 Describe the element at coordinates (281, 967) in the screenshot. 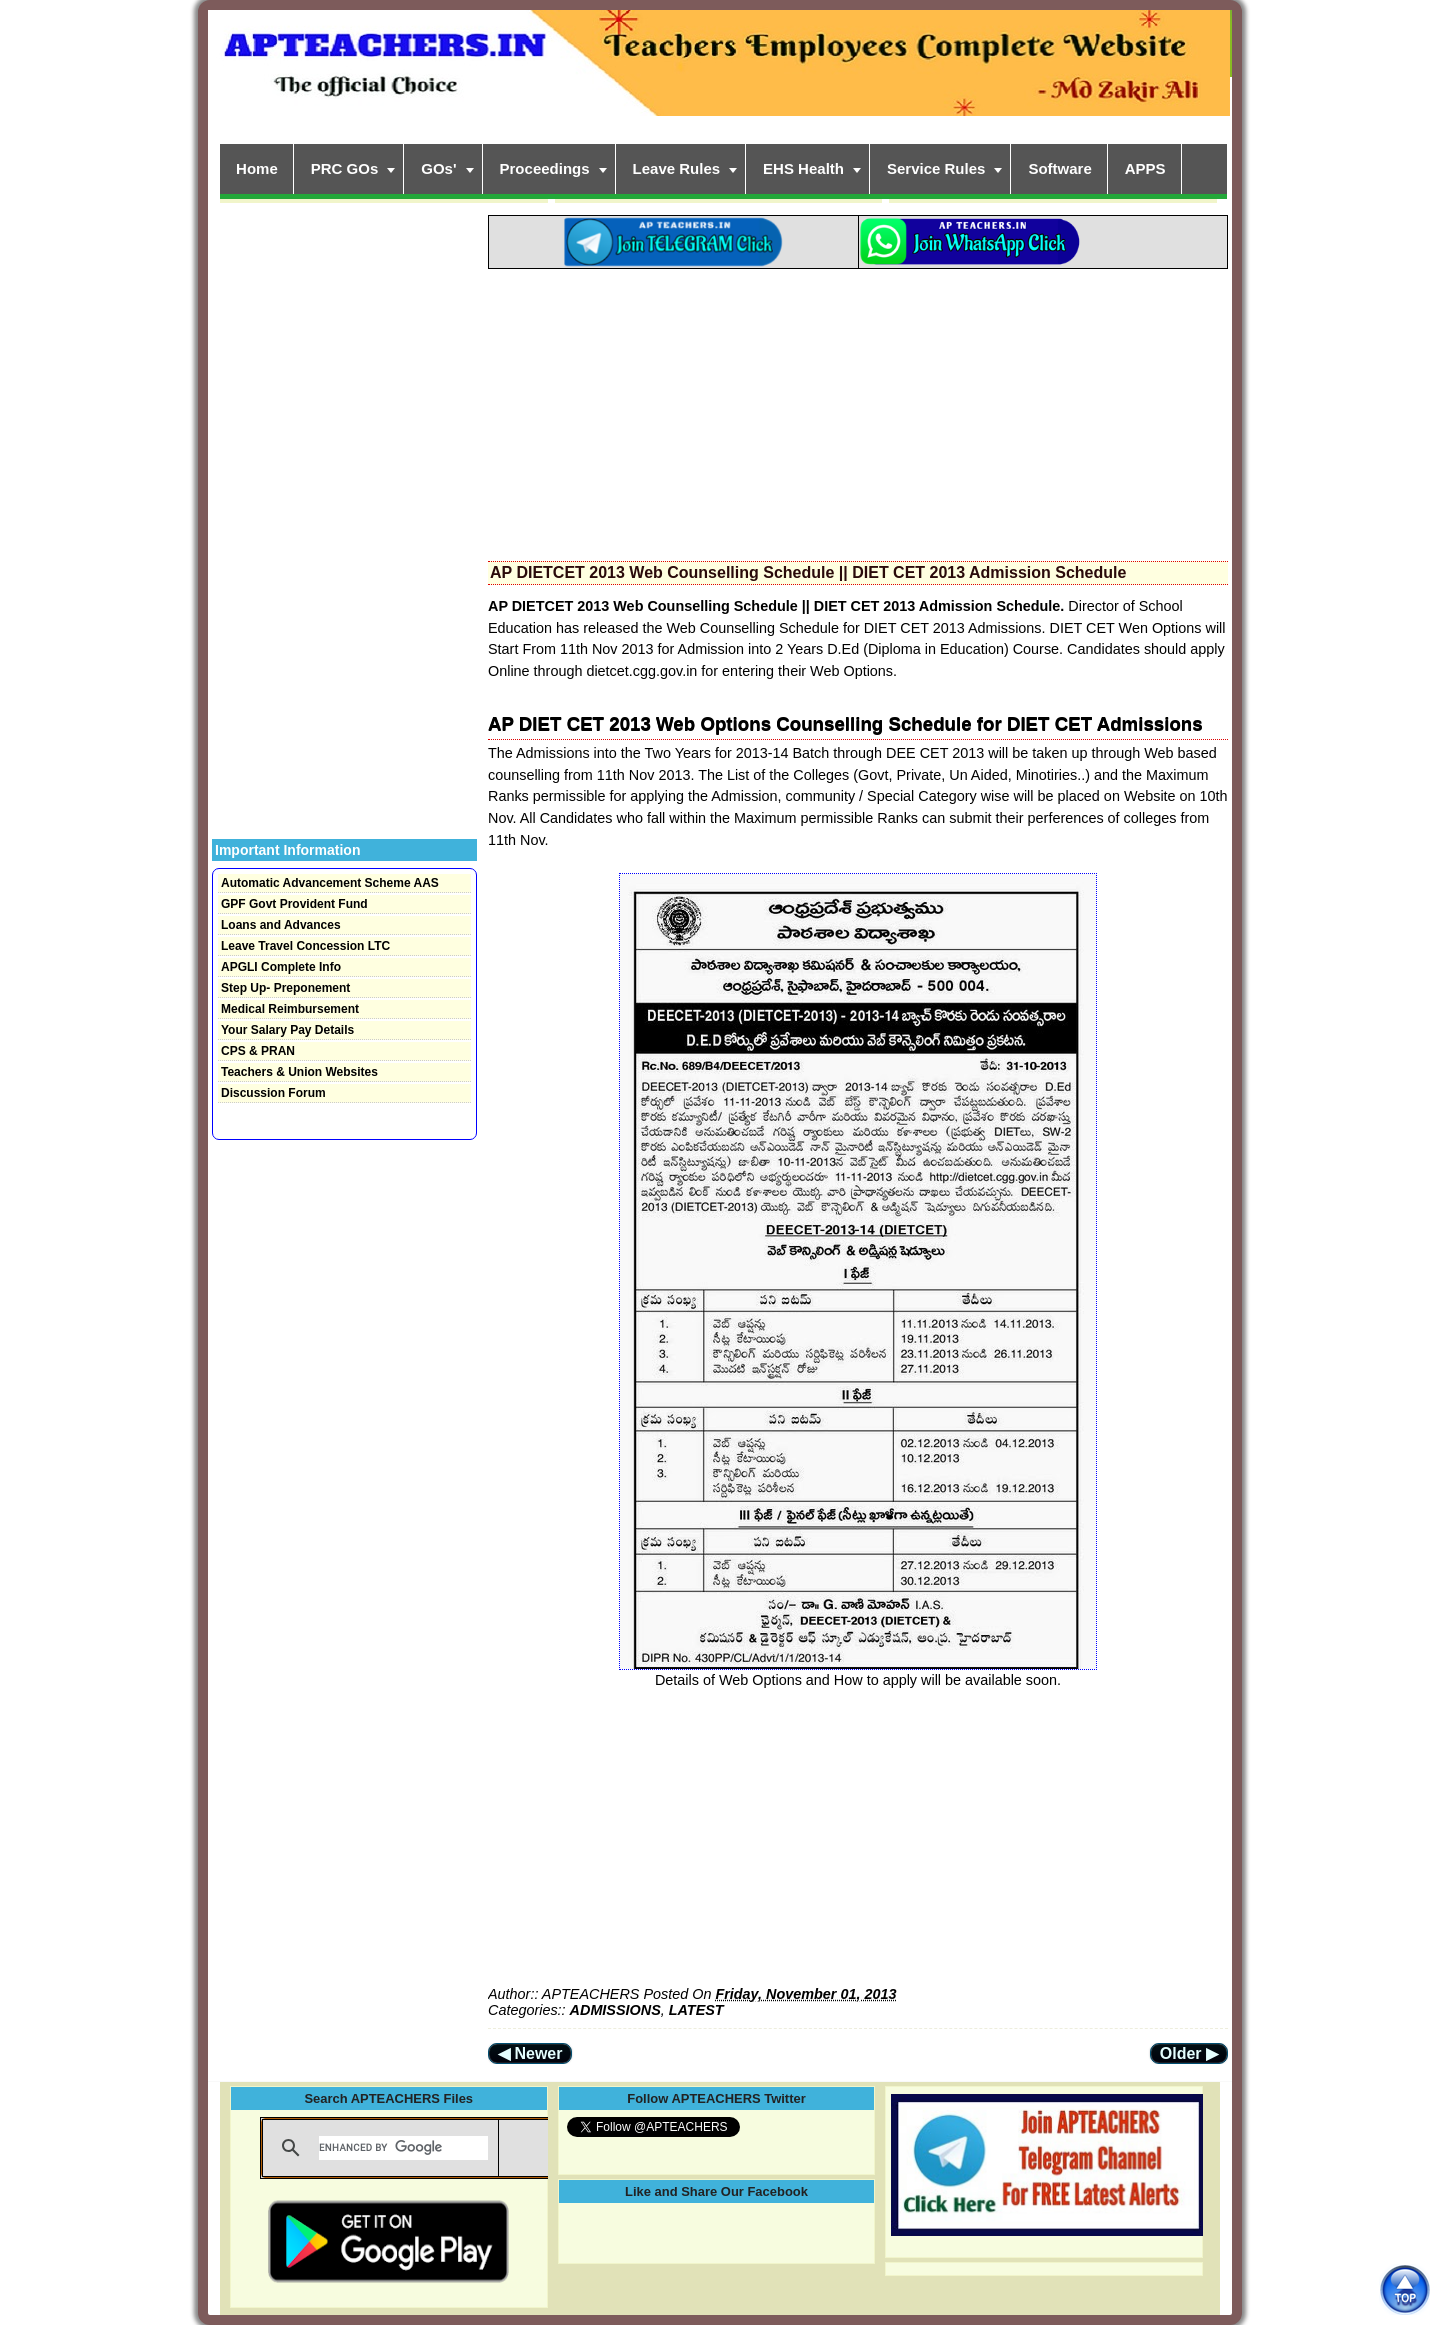

I see `APGLI Complete Info` at that location.